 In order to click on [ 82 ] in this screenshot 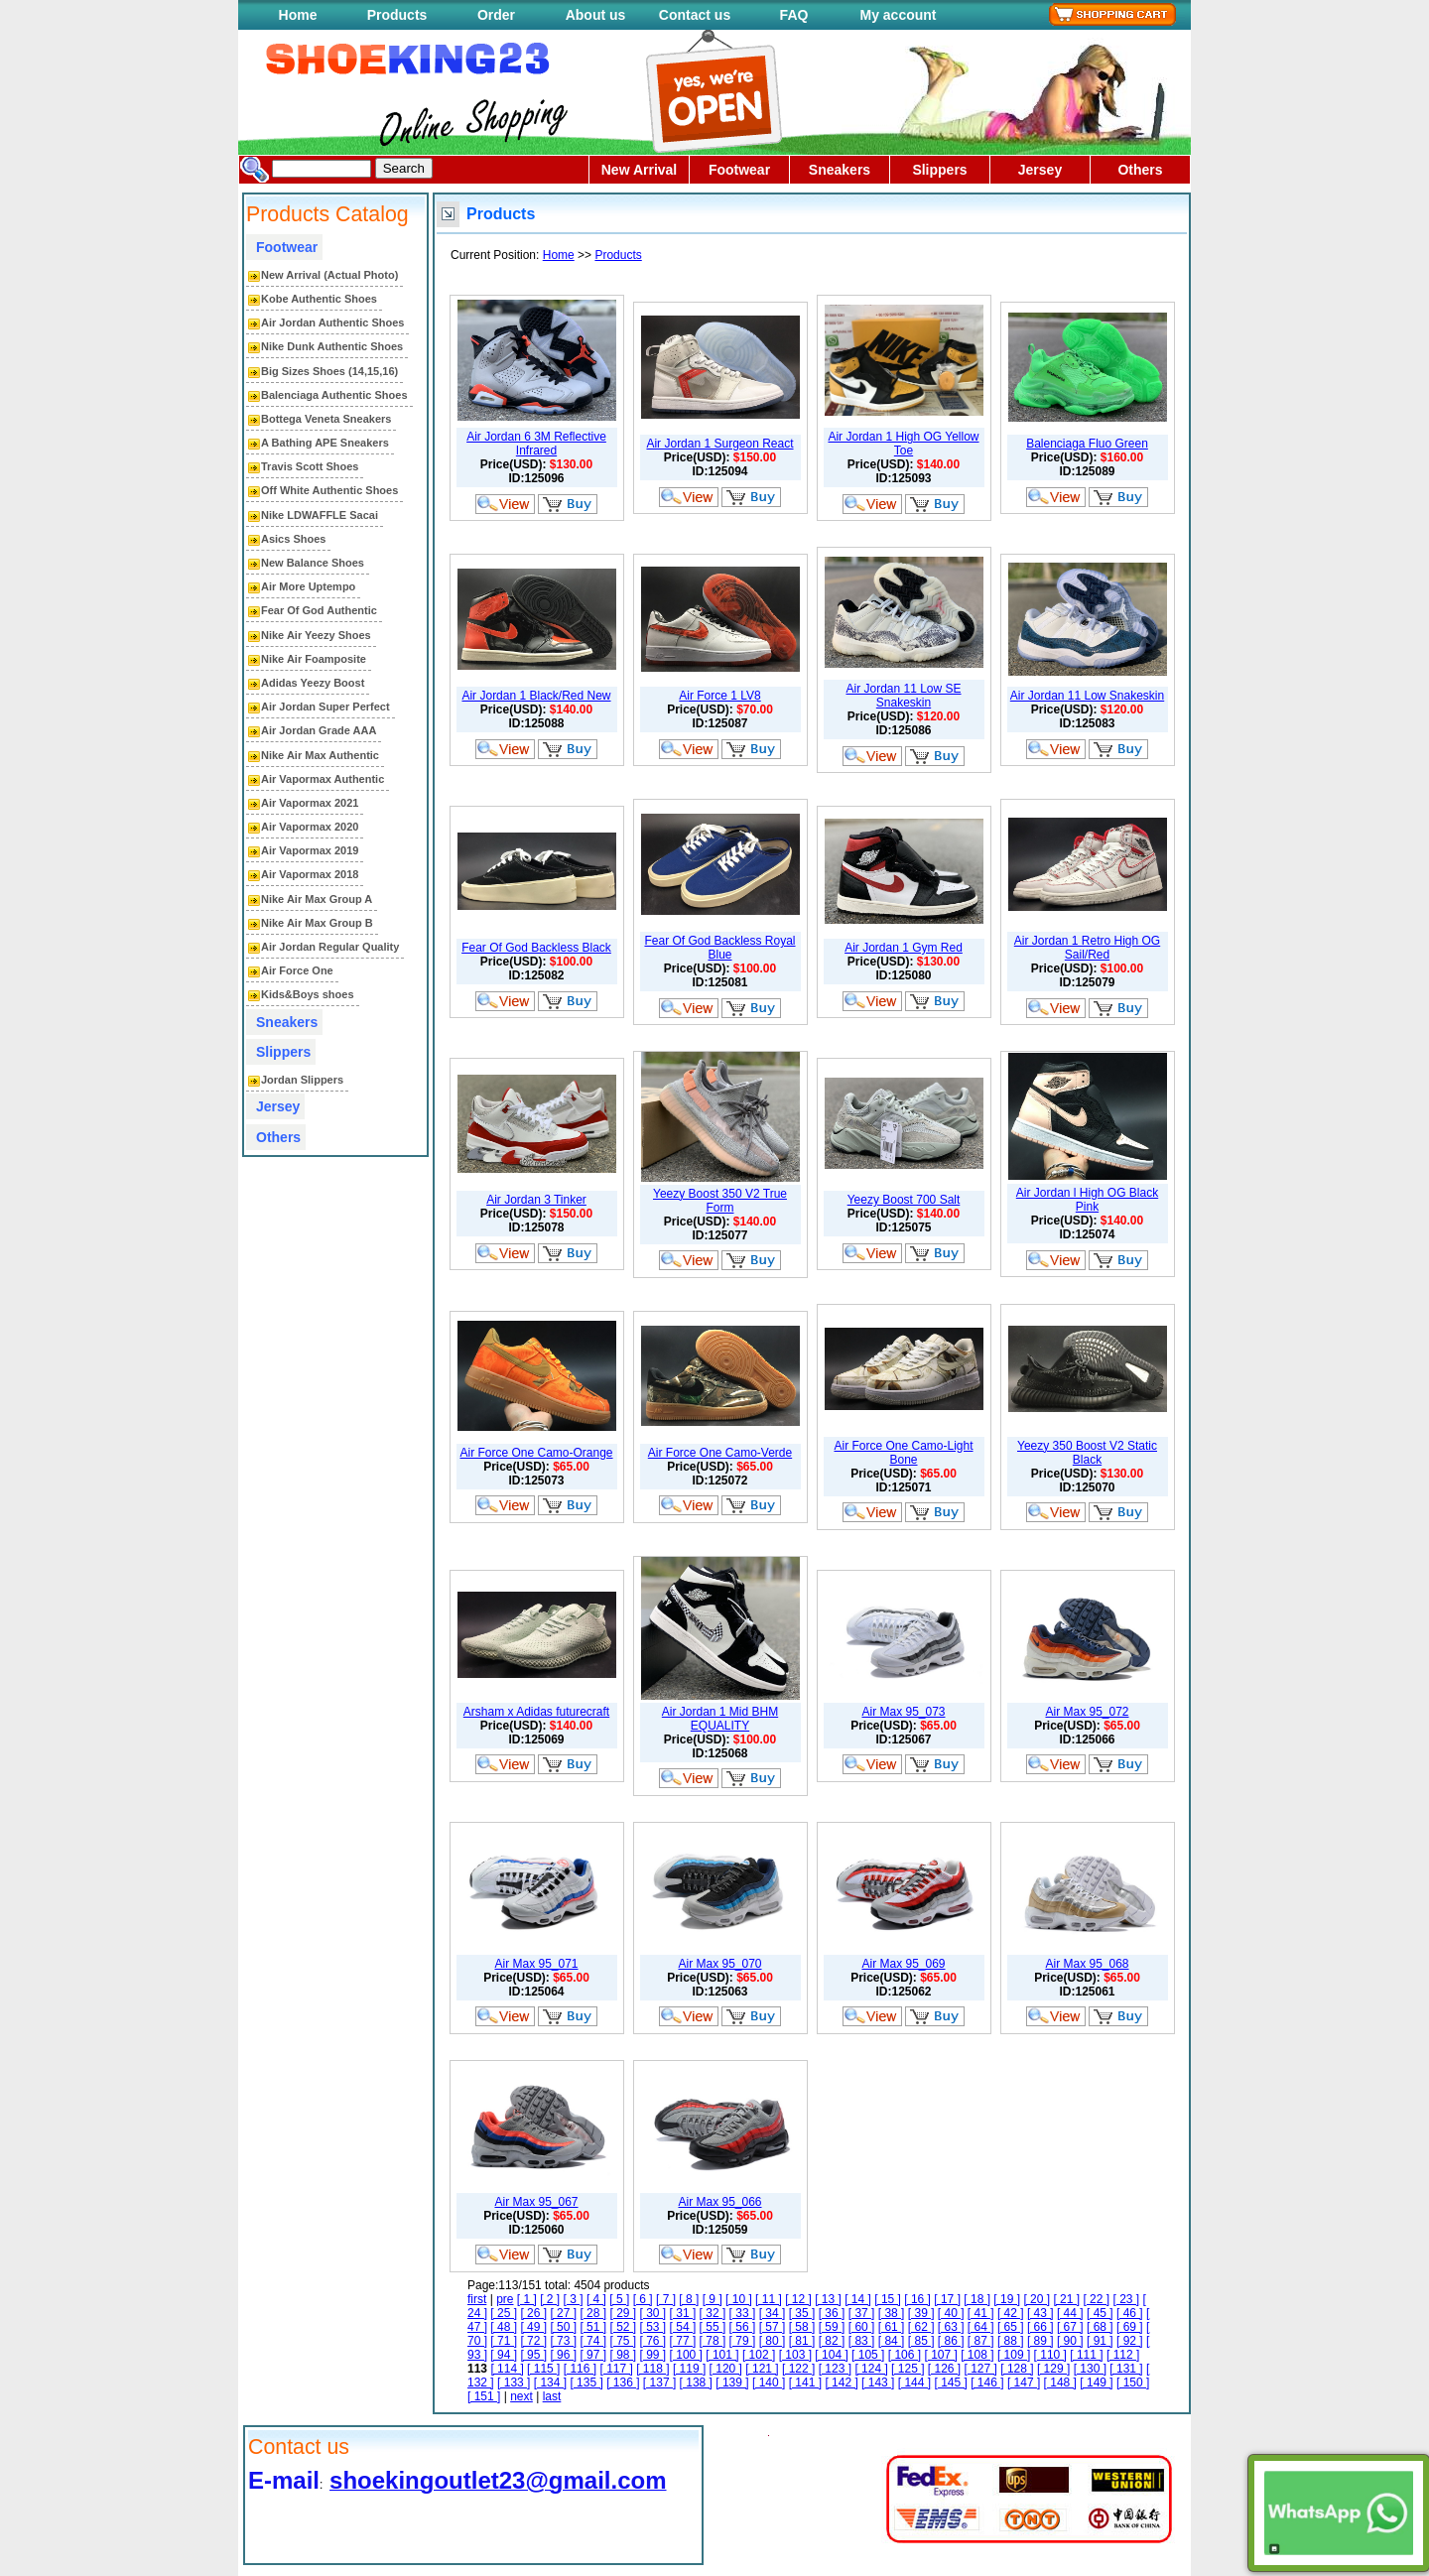, I will do `click(832, 2341)`.